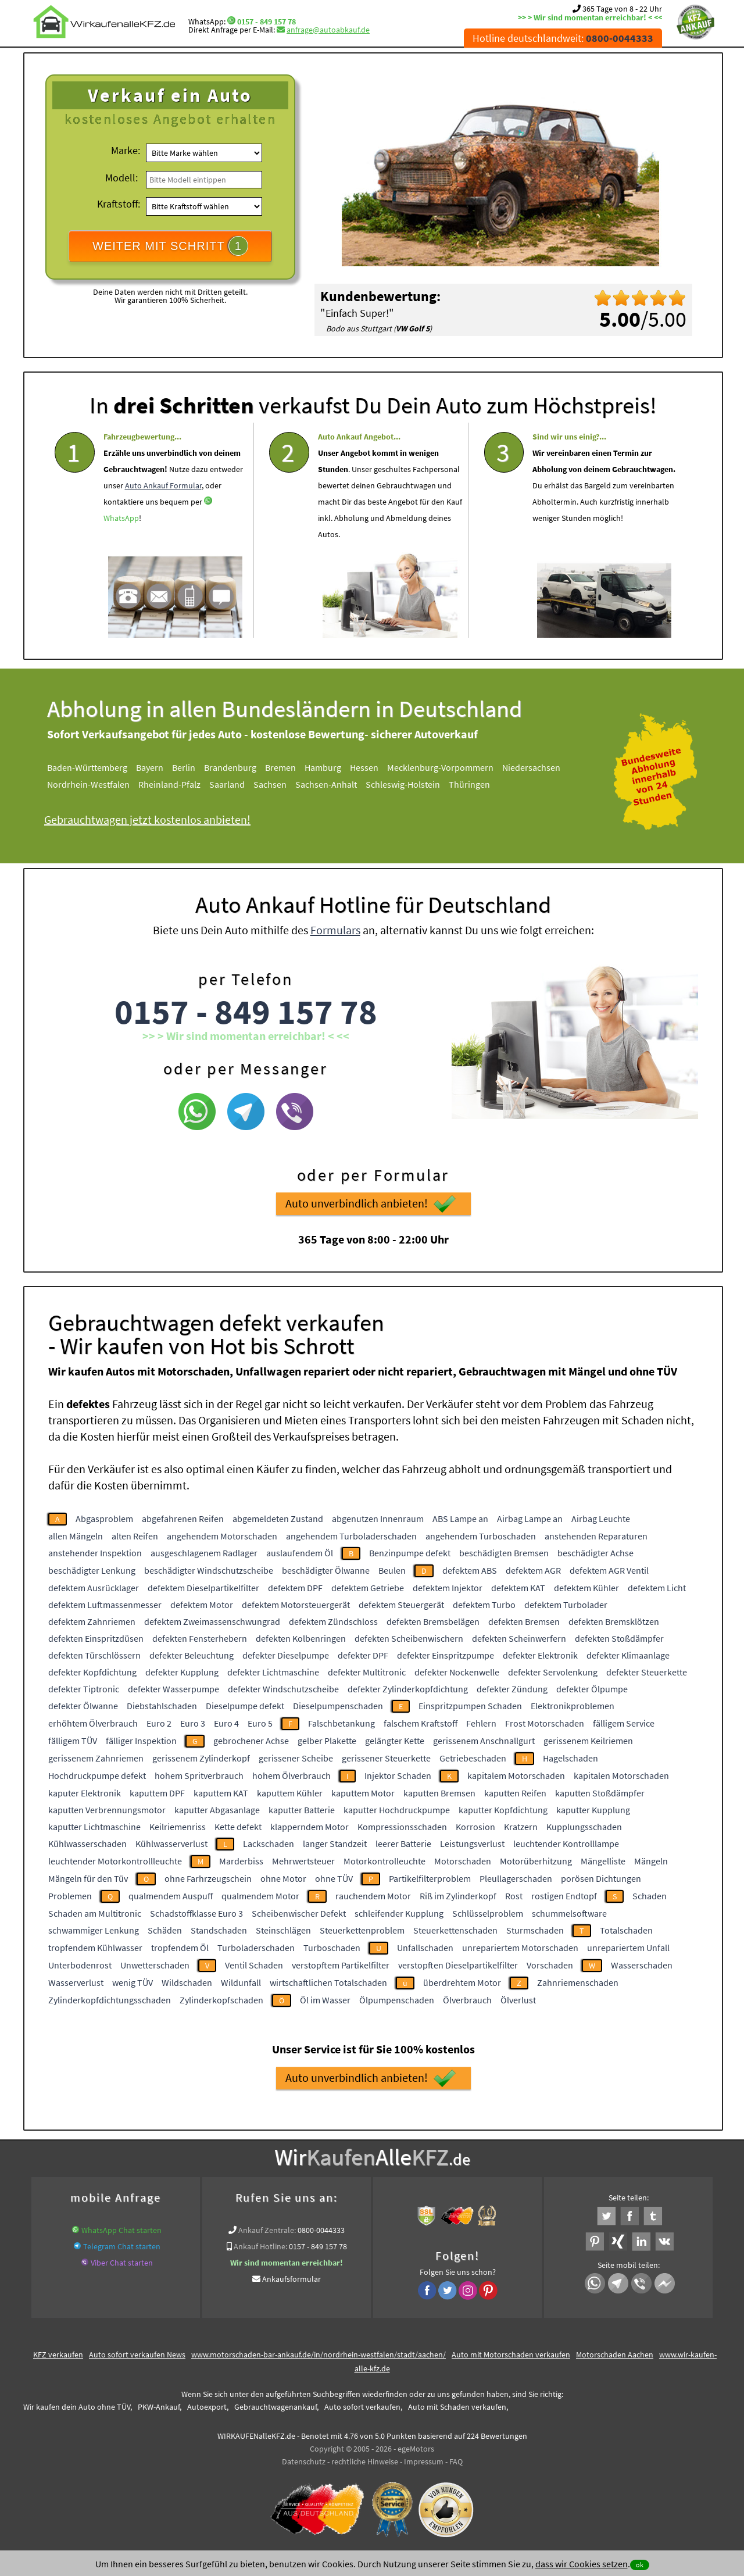  What do you see at coordinates (183, 1518) in the screenshot?
I see `abgefahrenen Reifen` at bounding box center [183, 1518].